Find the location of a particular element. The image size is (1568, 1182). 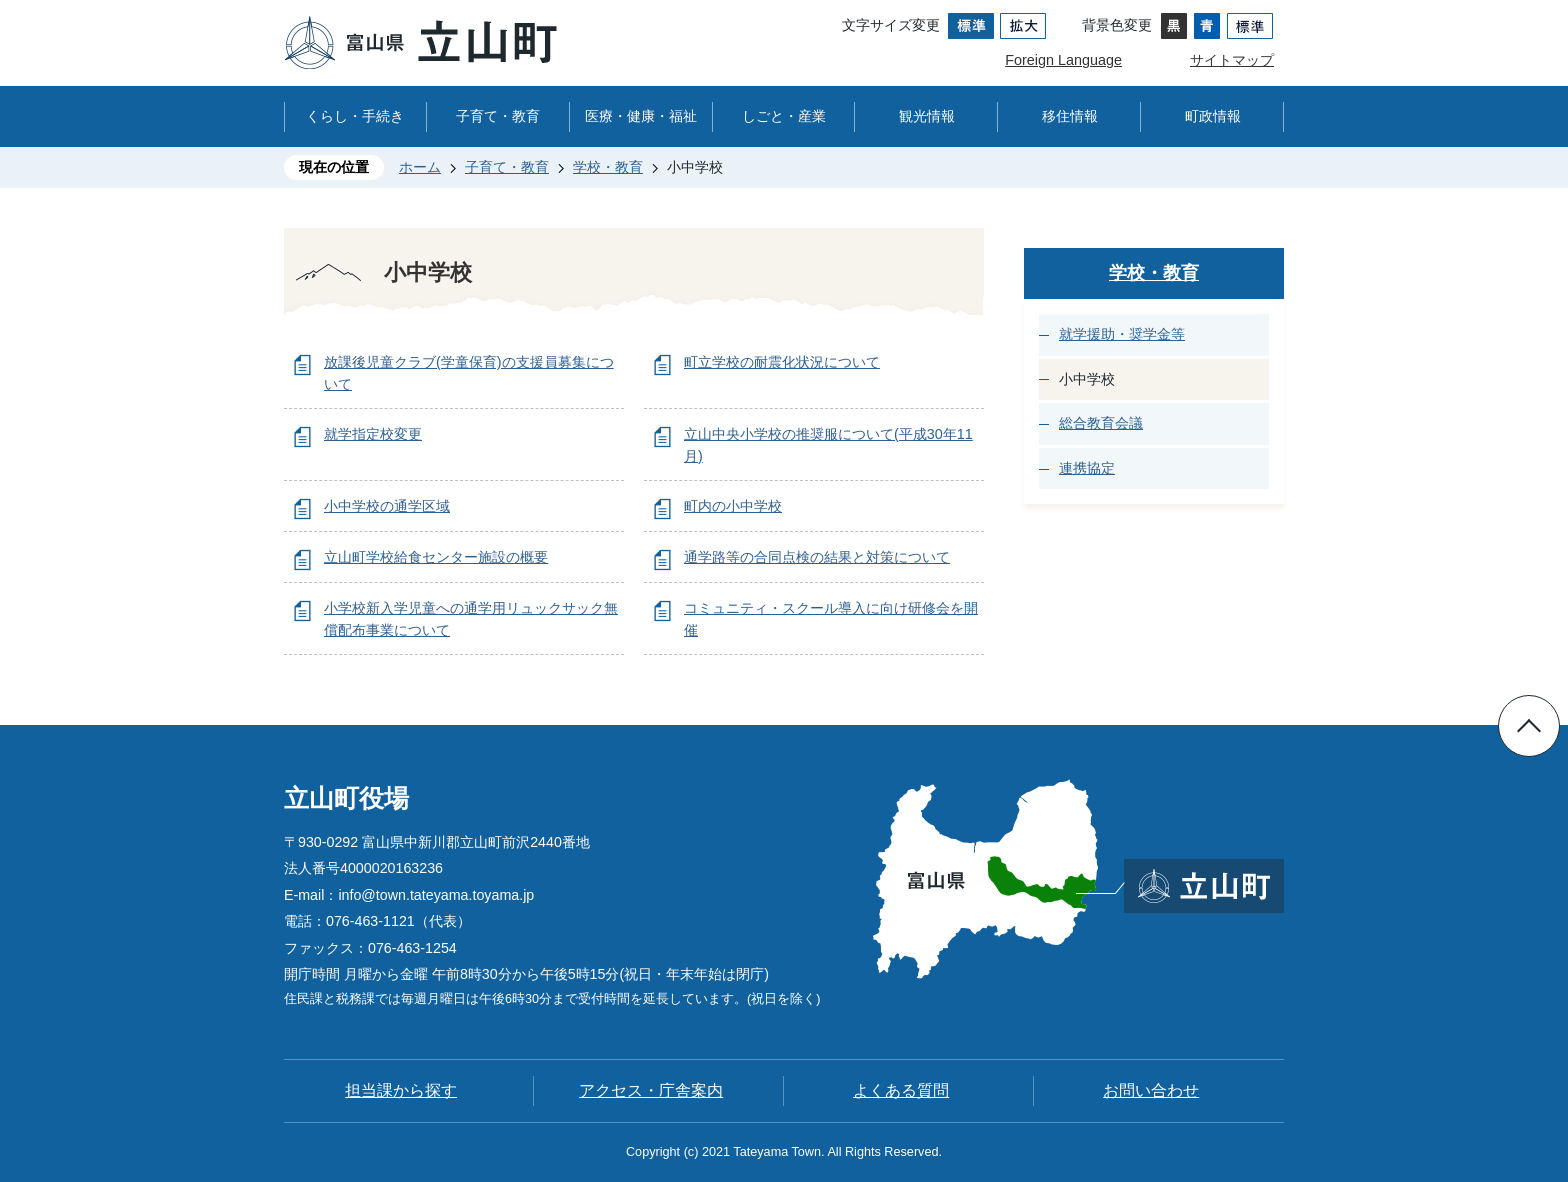

移住情報 is located at coordinates (1070, 116).